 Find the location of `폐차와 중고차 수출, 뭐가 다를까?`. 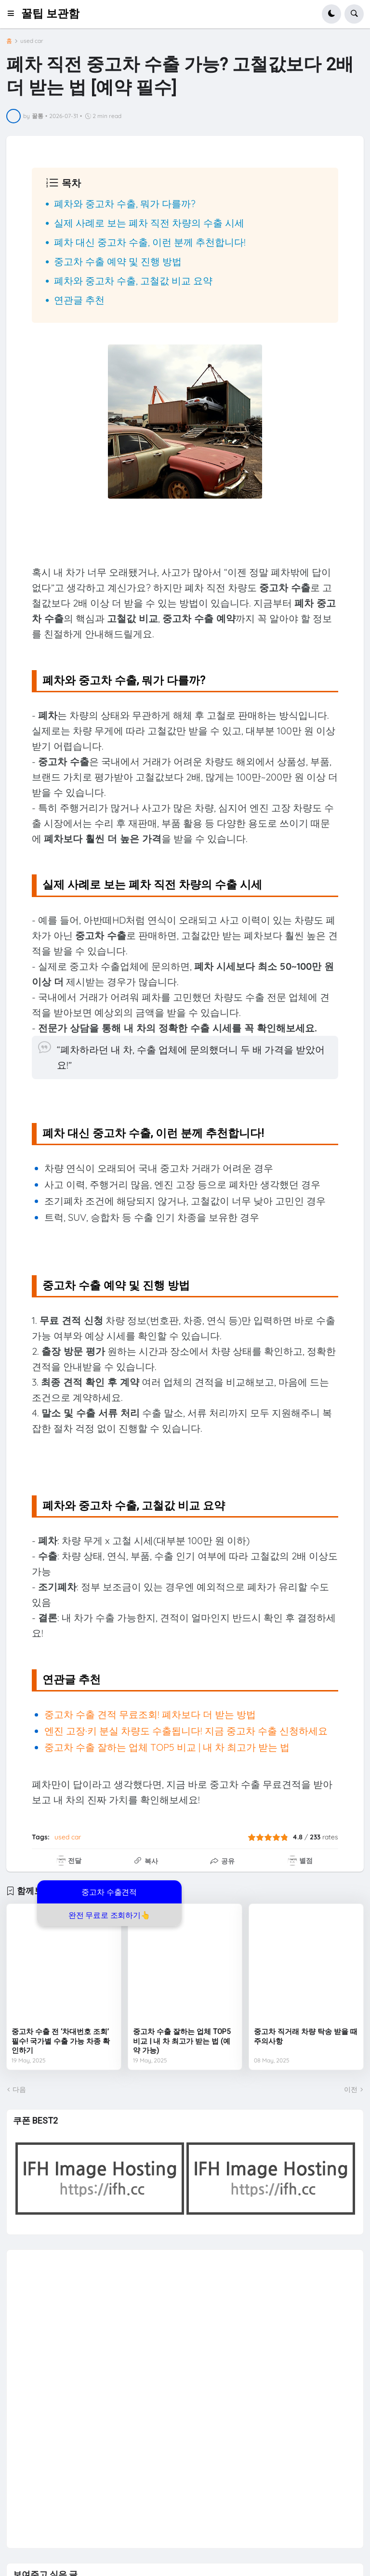

폐차와 중고차 수출, 뭐가 다를까? is located at coordinates (125, 204).